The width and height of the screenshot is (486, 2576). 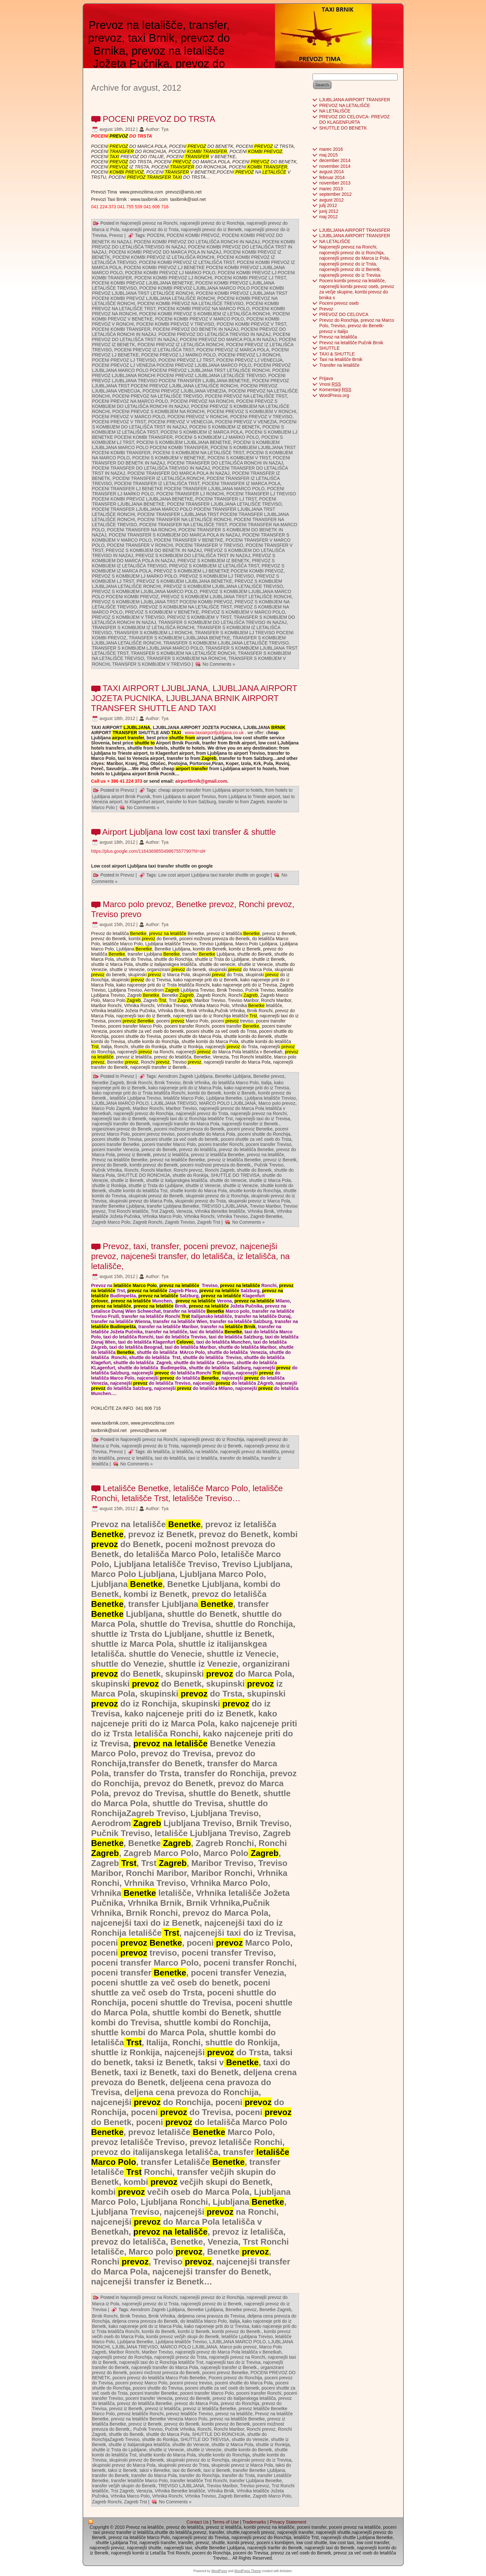 What do you see at coordinates (199, 617) in the screenshot?
I see `PREVOZ S KOMBIJEM V TRST` at bounding box center [199, 617].